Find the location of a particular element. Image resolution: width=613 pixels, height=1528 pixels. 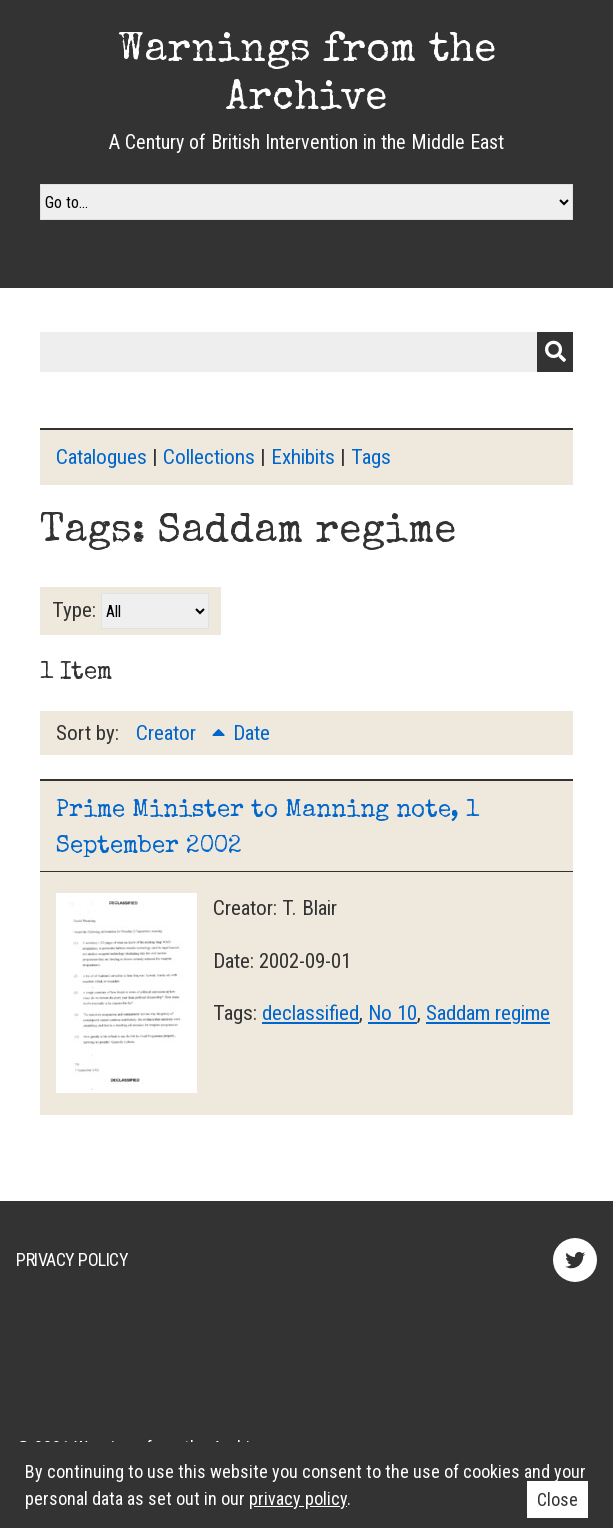

Privacy Policy is located at coordinates (72, 1259).